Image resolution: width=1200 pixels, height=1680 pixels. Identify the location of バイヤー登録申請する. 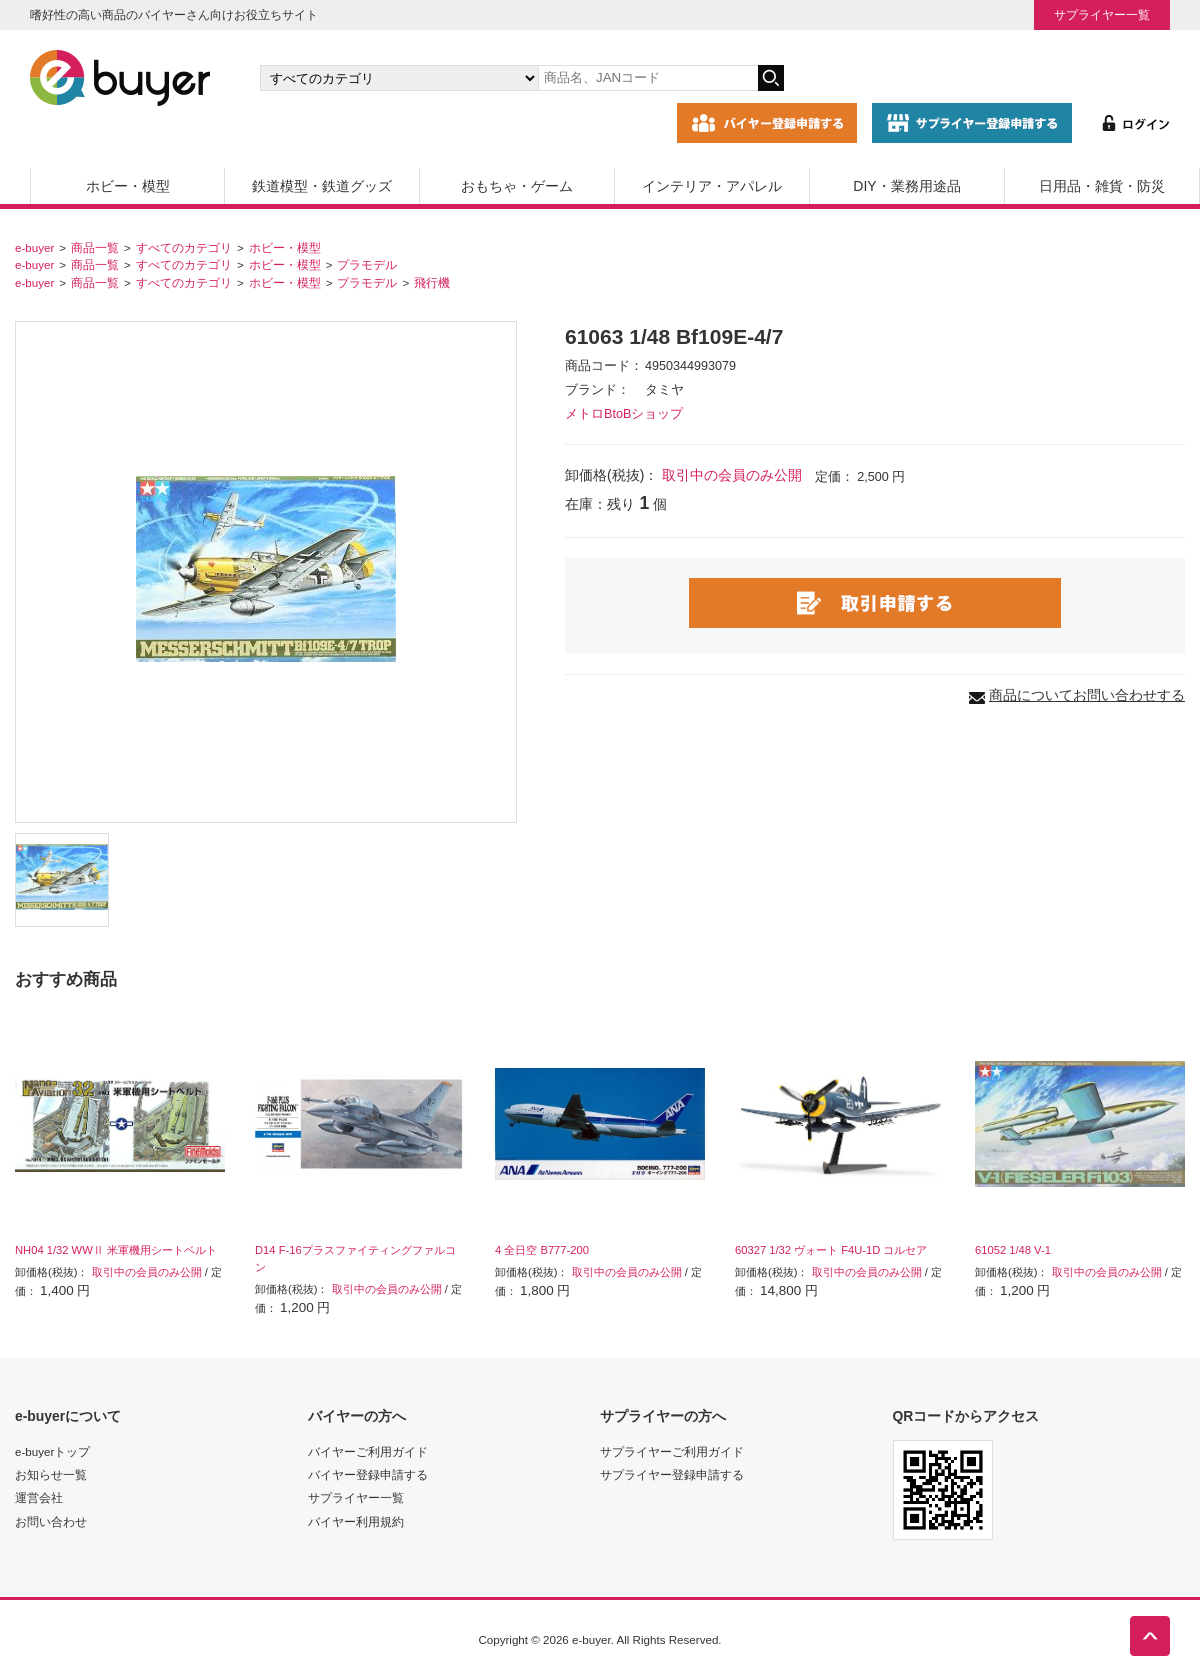
(368, 1474).